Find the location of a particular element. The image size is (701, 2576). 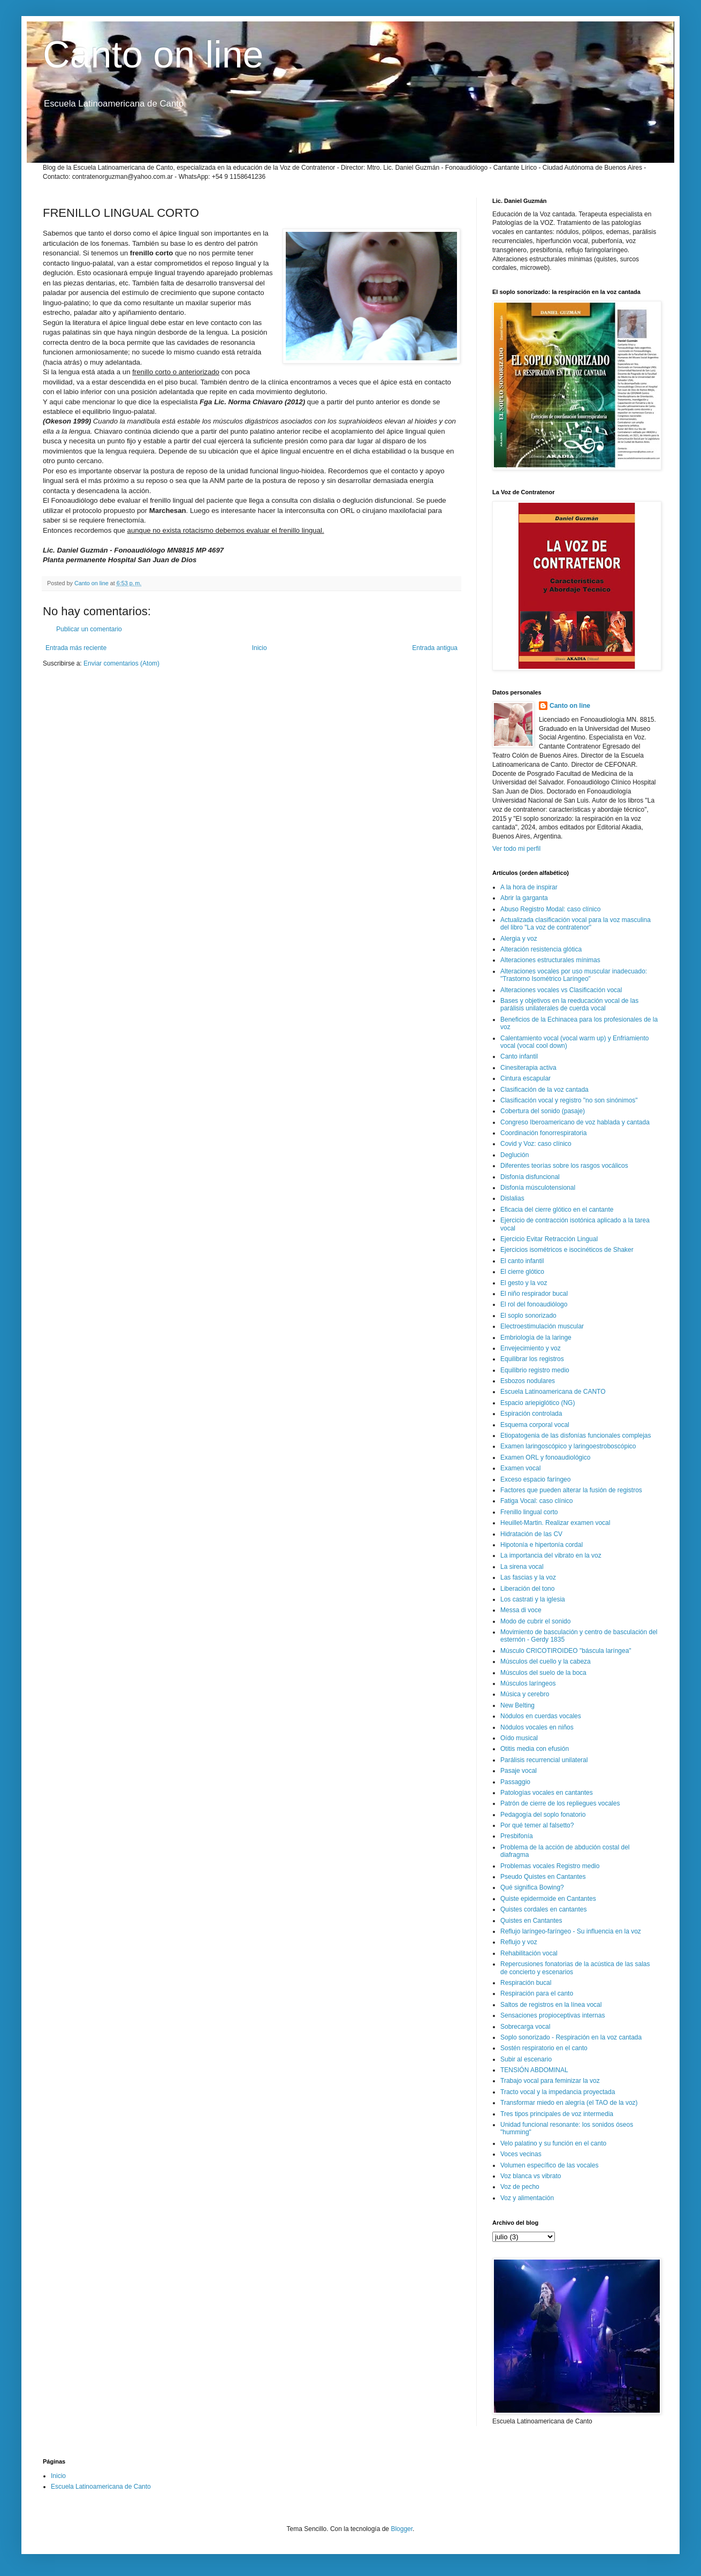

Respiración bucal is located at coordinates (525, 1982).